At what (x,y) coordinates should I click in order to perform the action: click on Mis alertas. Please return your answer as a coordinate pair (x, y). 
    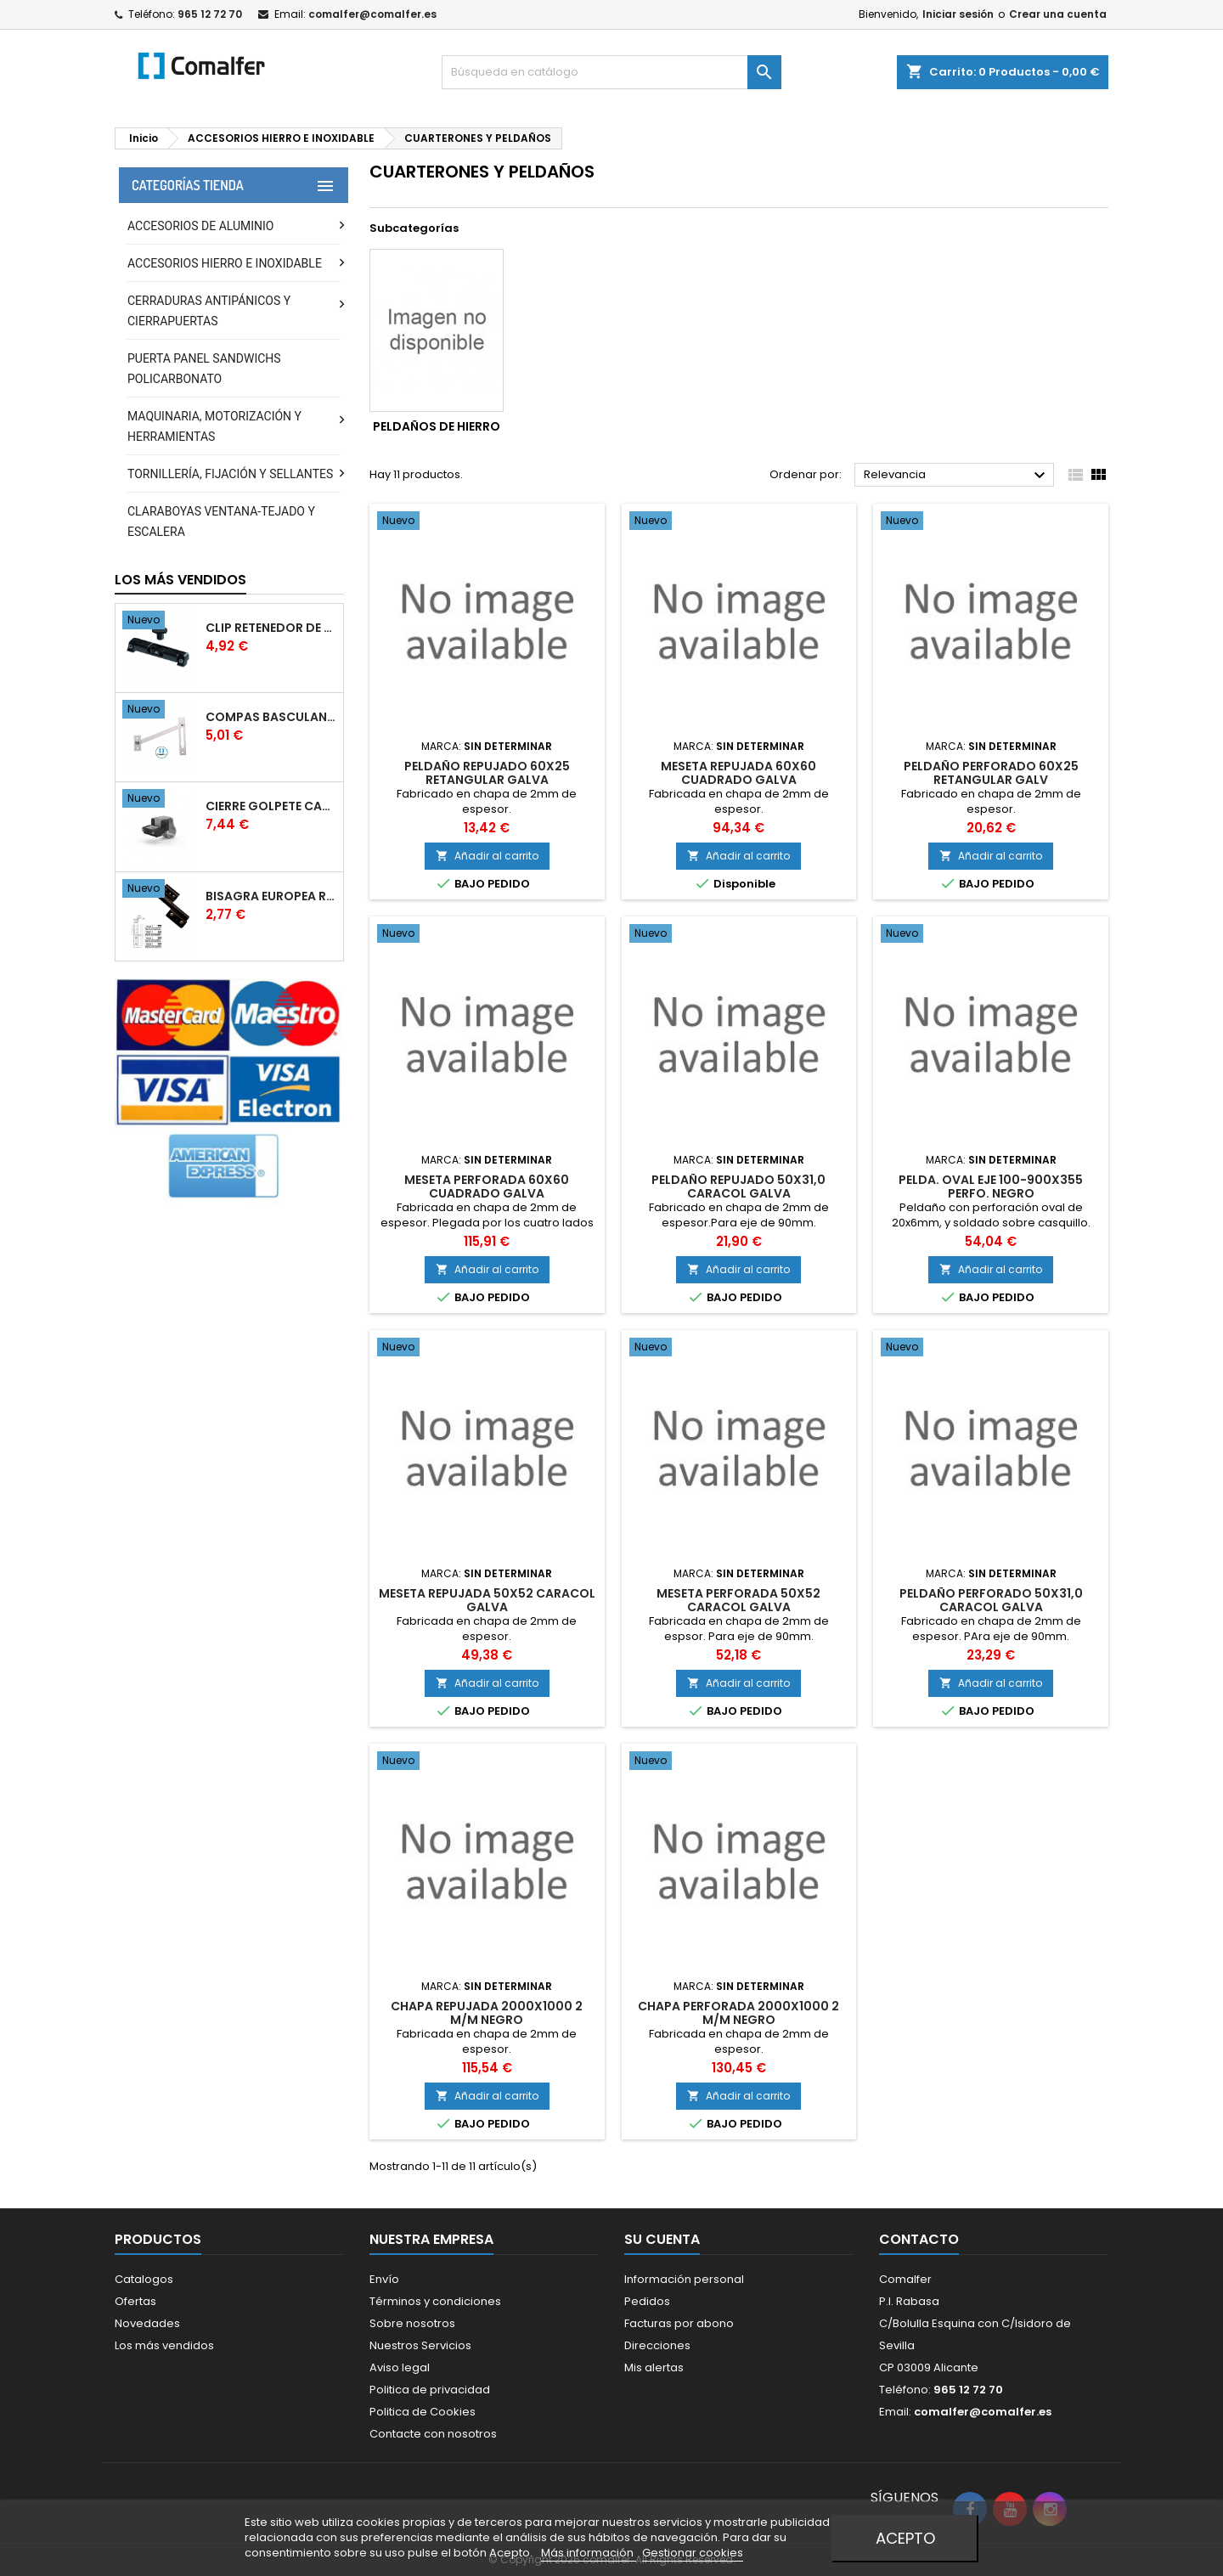
    Looking at the image, I should click on (654, 2367).